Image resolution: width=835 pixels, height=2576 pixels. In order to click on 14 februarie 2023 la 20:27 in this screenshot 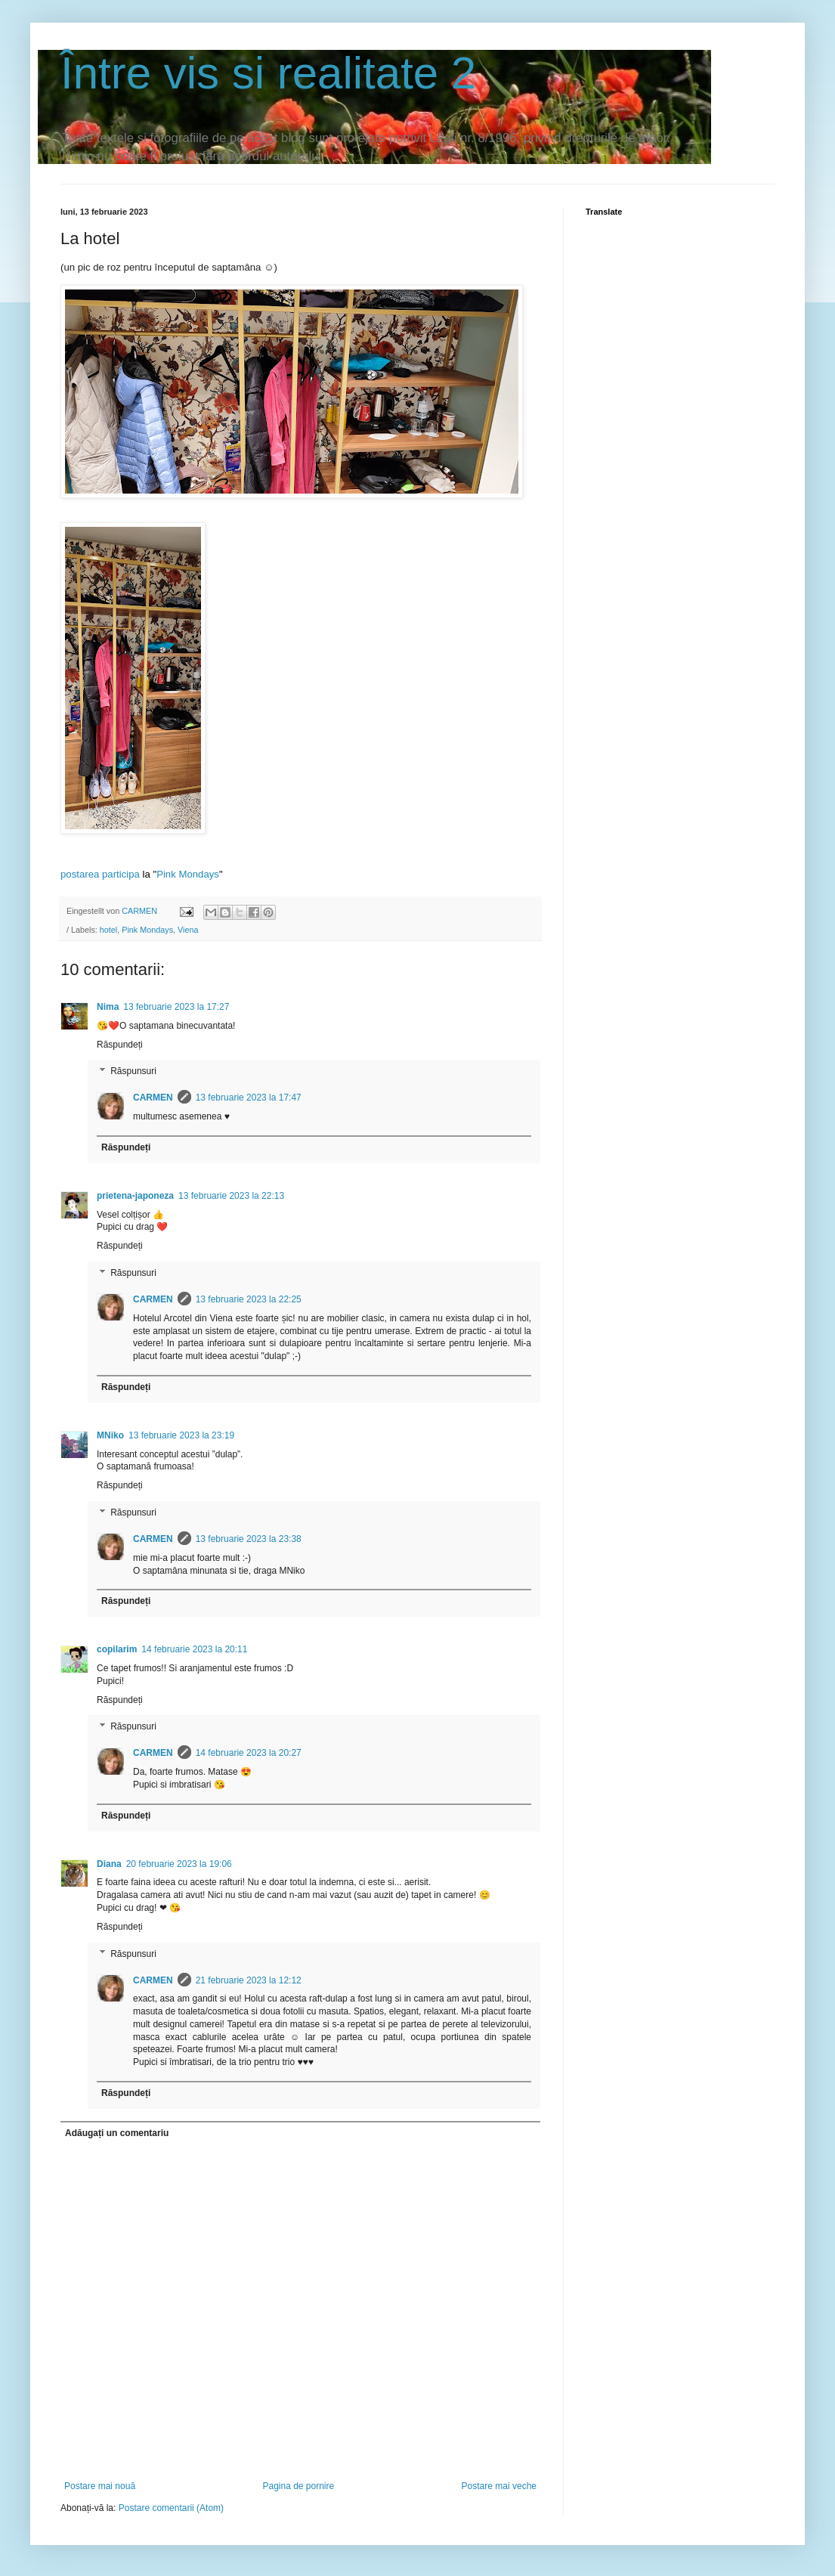, I will do `click(249, 1753)`.